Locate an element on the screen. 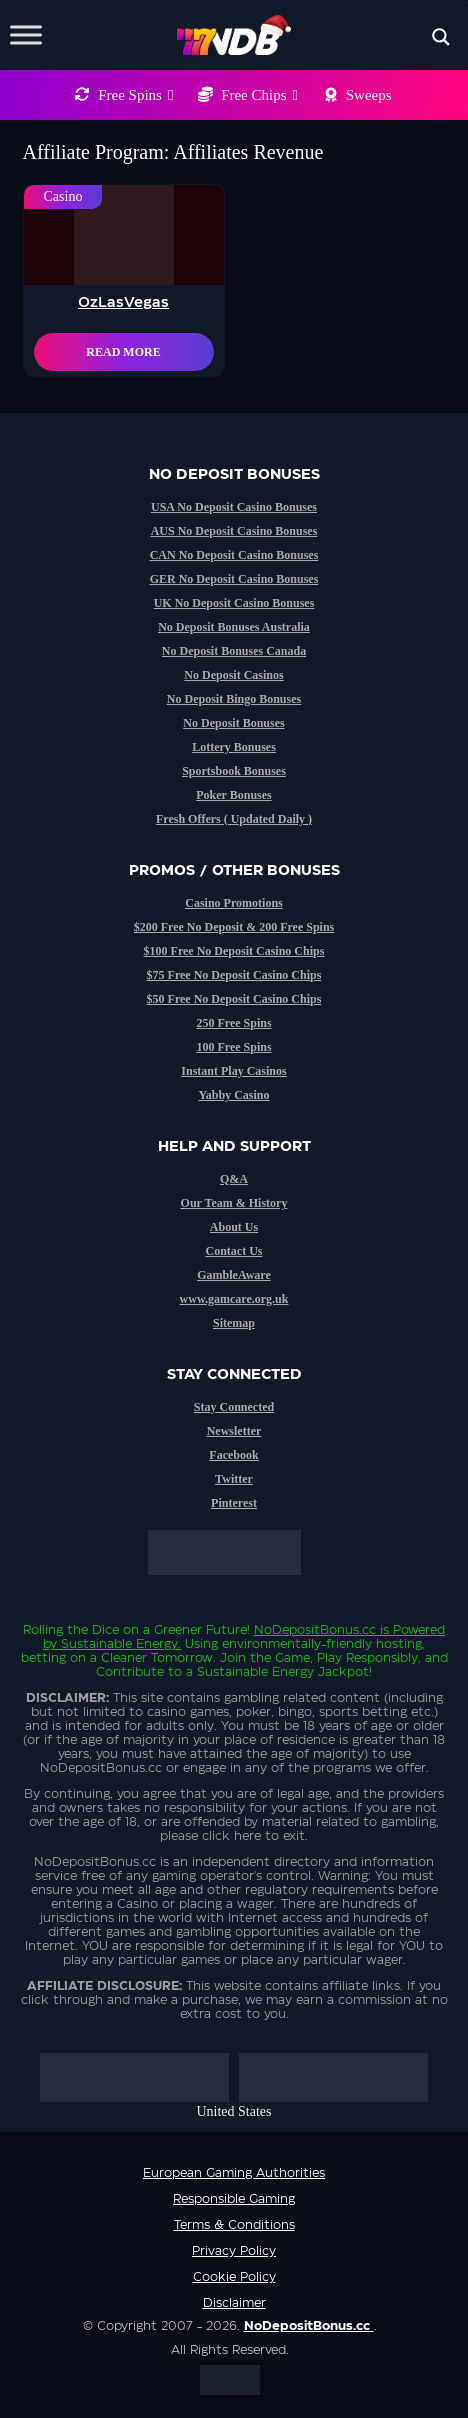 This screenshot has height=2418, width=468. Pinterest is located at coordinates (234, 1503).